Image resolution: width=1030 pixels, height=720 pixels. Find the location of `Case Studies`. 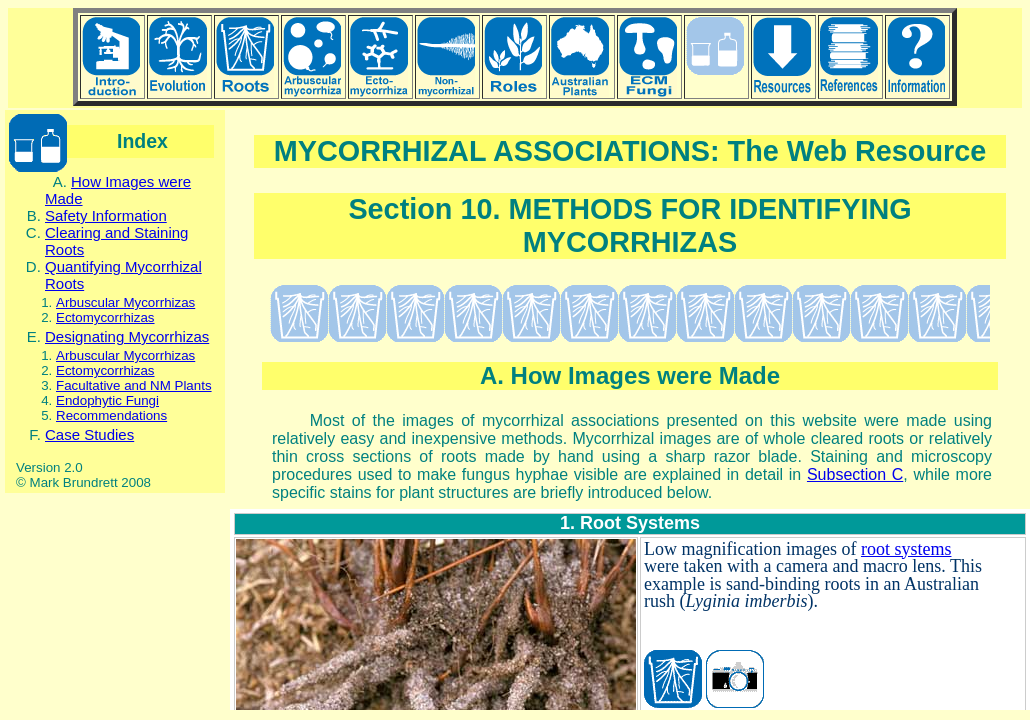

Case Studies is located at coordinates (89, 434).